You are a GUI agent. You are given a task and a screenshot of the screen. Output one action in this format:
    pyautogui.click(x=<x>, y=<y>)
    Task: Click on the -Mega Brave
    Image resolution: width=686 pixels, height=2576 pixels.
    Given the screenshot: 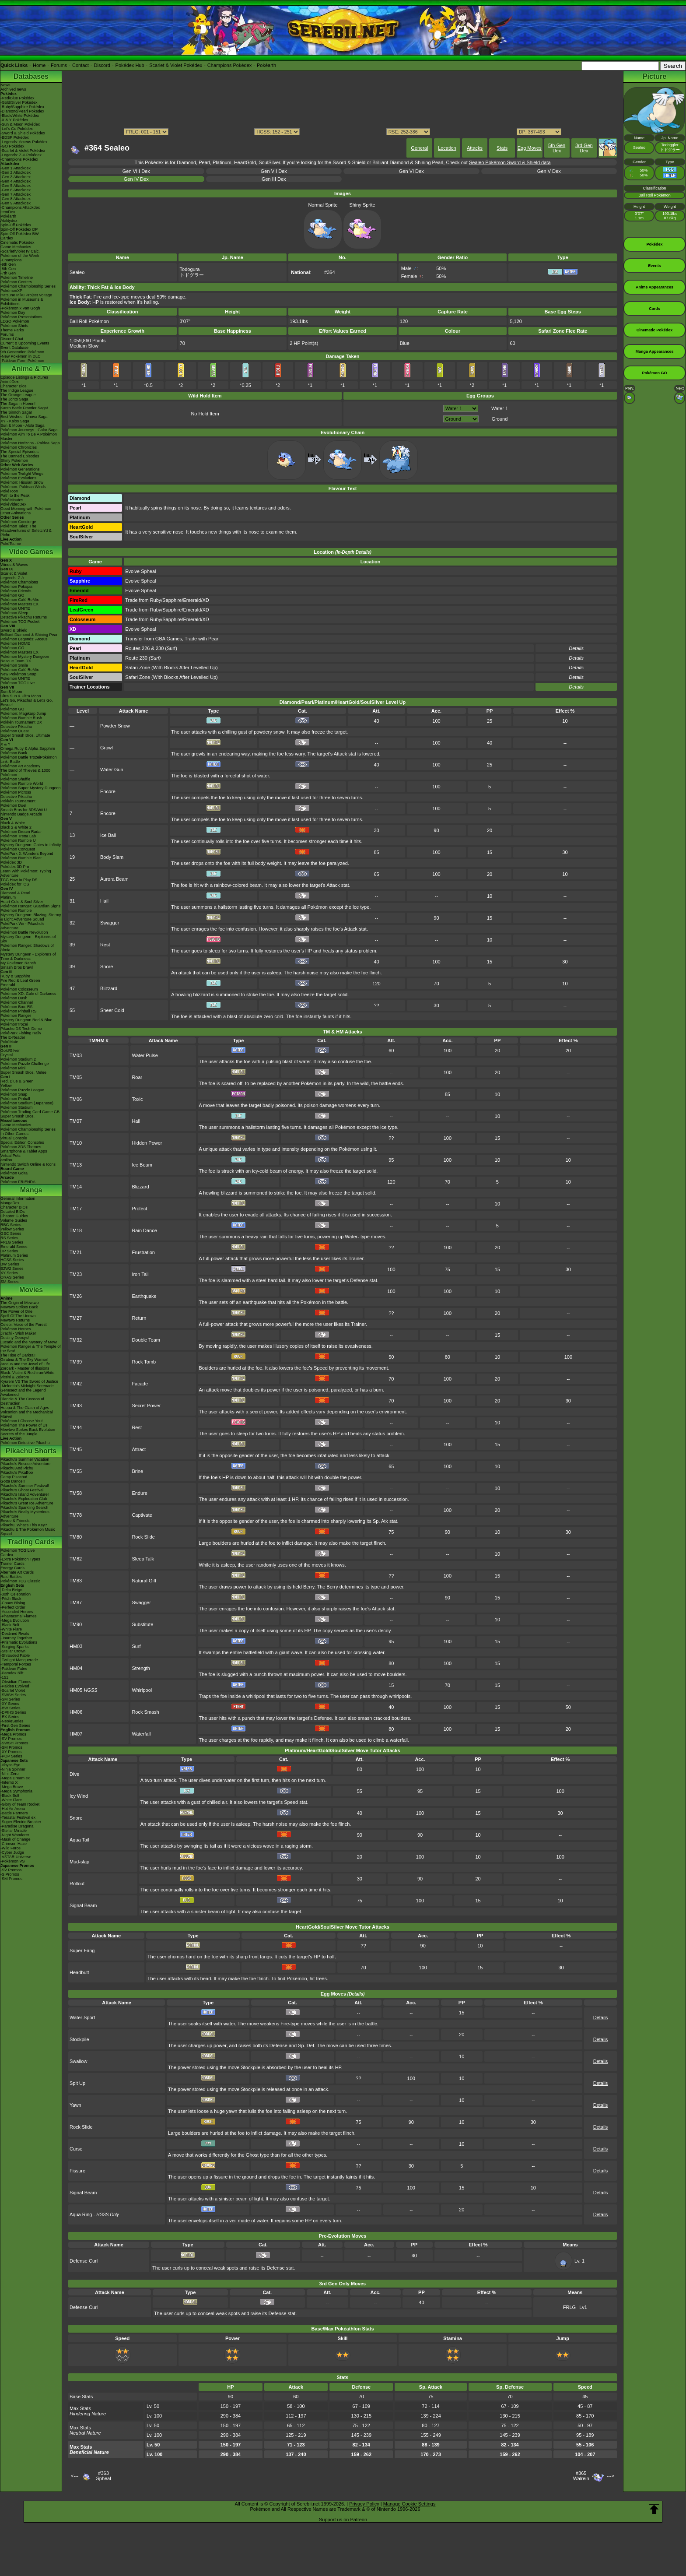 What is the action you would take?
    pyautogui.click(x=11, y=1787)
    